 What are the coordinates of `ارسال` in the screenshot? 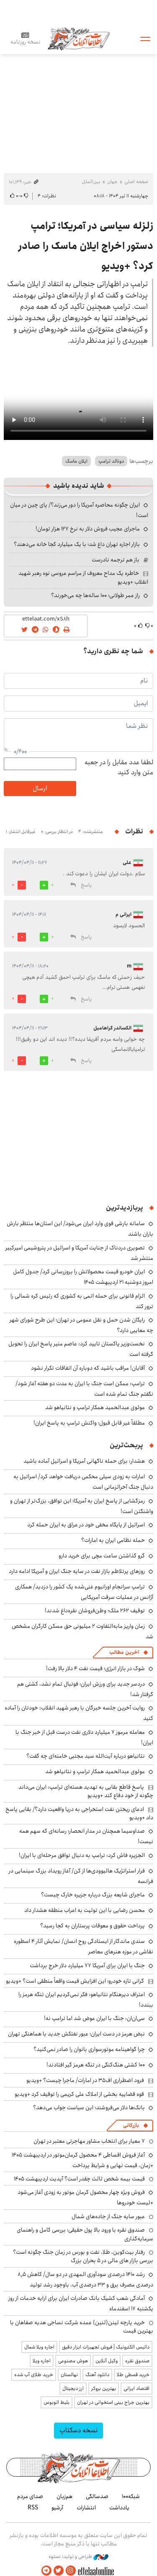 It's located at (40, 788).